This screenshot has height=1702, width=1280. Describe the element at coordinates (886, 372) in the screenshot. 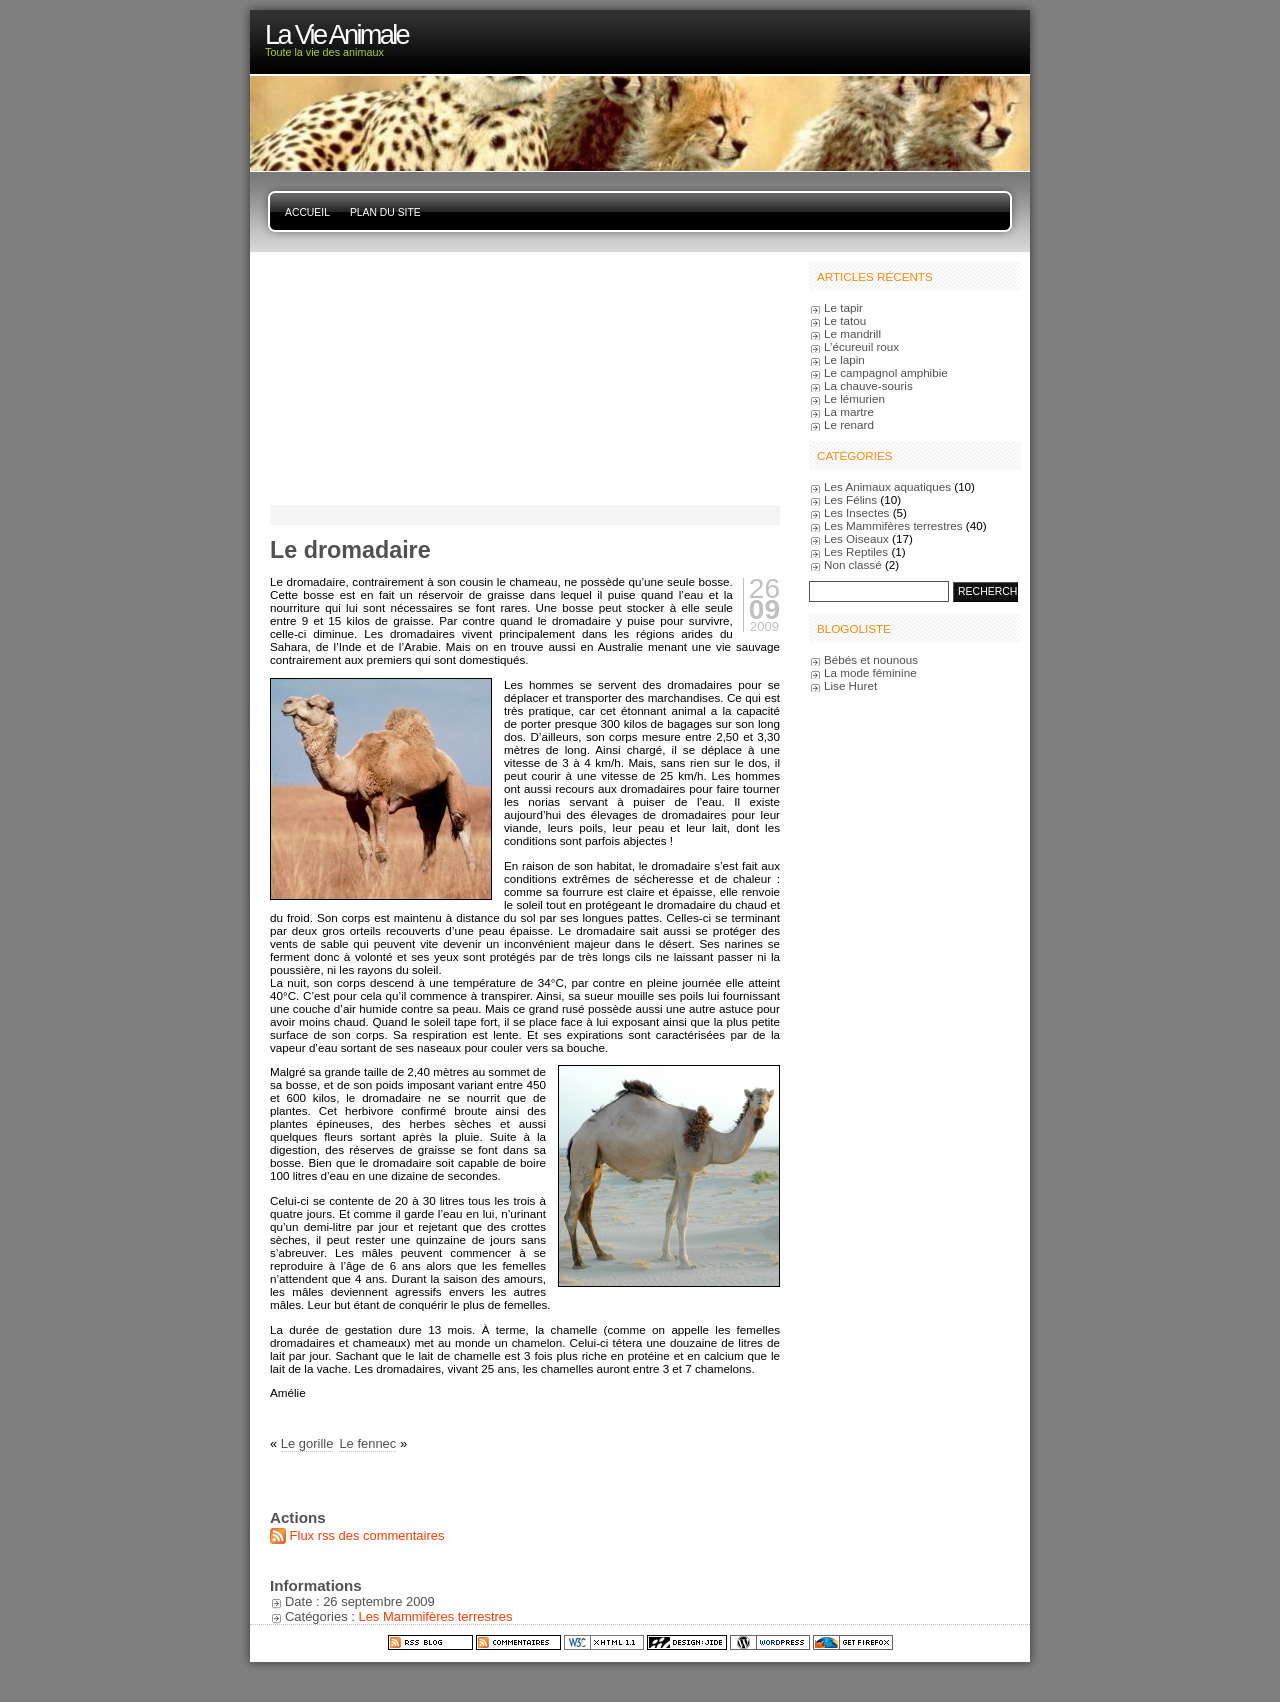

I see `Le campagnol amphibie` at that location.